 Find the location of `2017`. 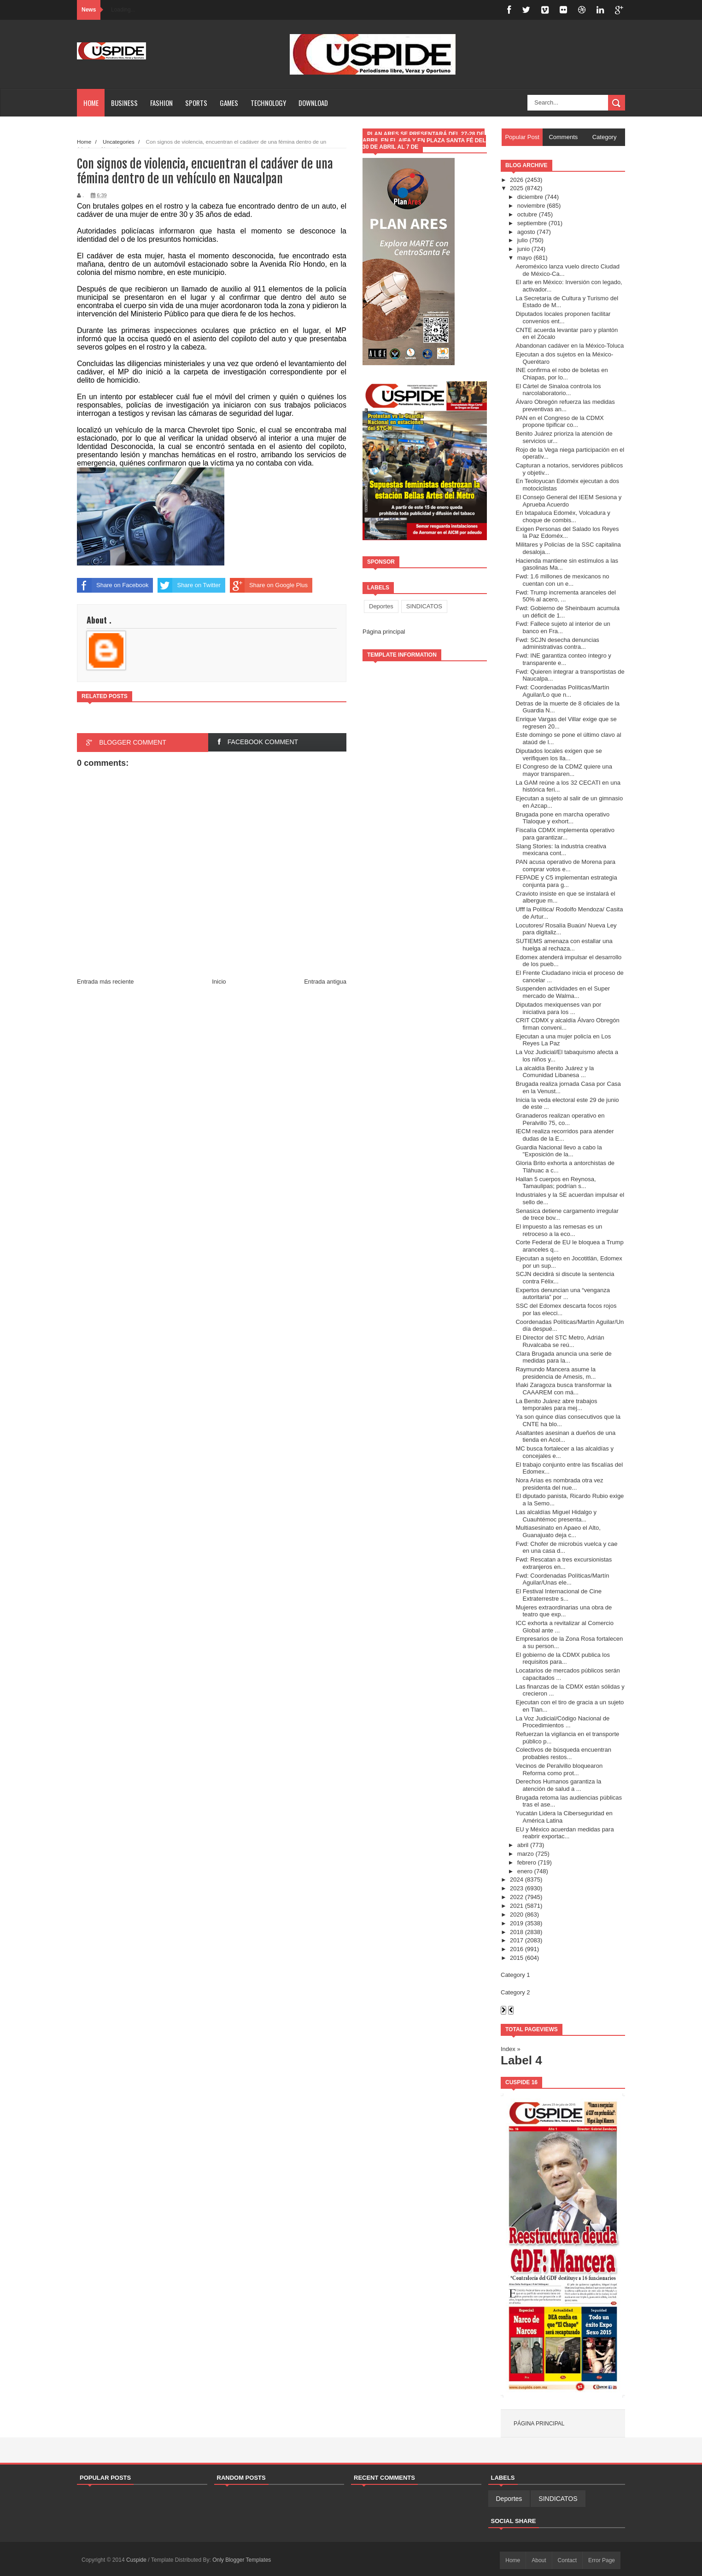

2017 is located at coordinates (516, 1940).